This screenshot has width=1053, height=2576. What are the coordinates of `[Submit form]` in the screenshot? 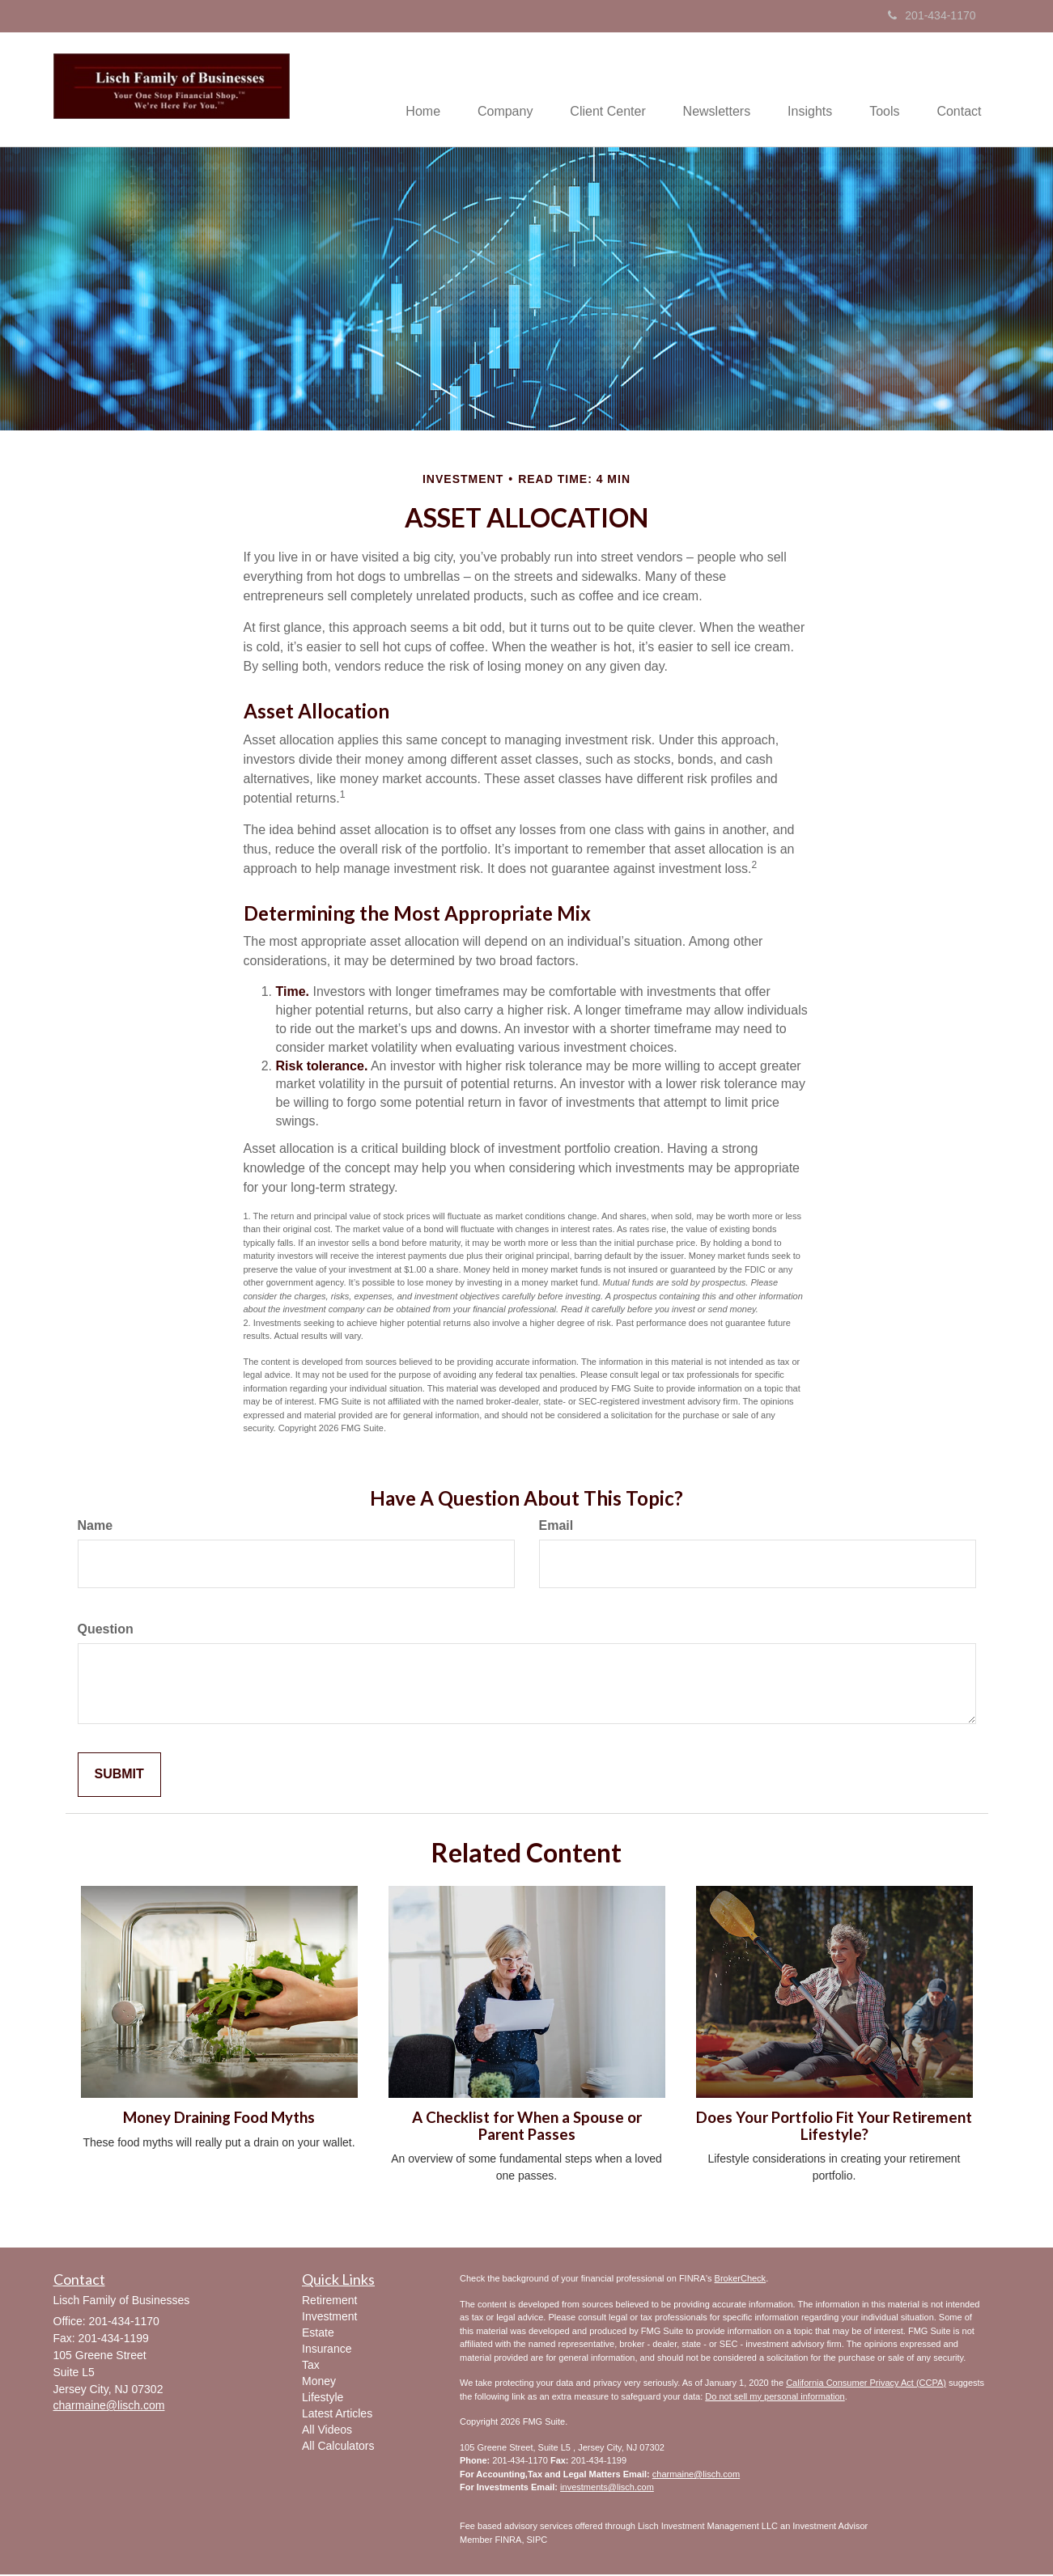 It's located at (119, 1776).